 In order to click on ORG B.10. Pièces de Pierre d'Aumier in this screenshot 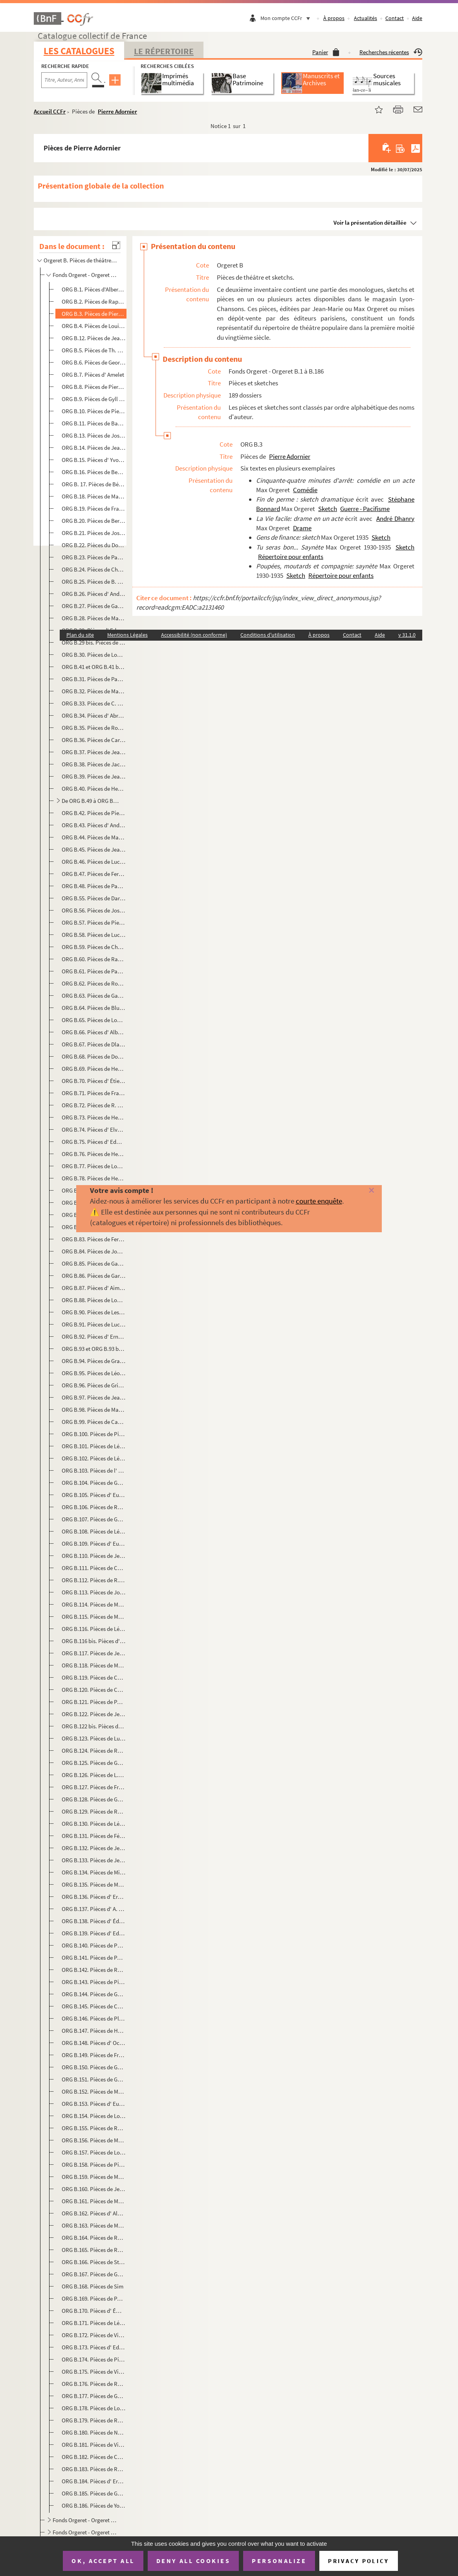, I will do `click(94, 411)`.